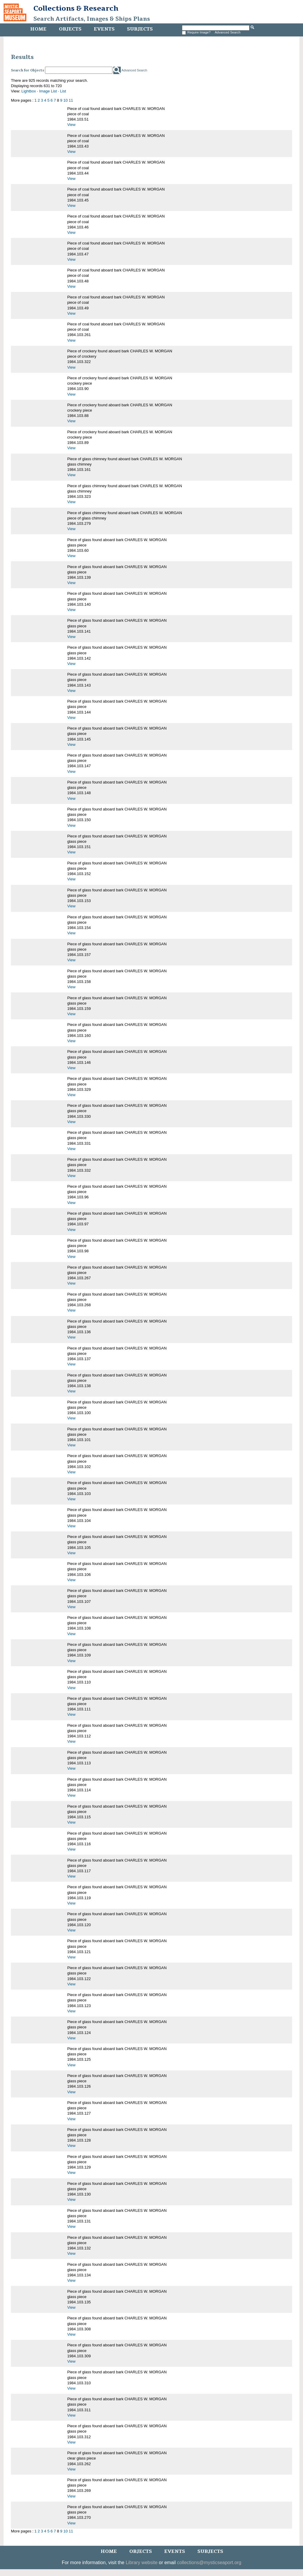  Describe the element at coordinates (140, 29) in the screenshot. I see `Subjects` at that location.